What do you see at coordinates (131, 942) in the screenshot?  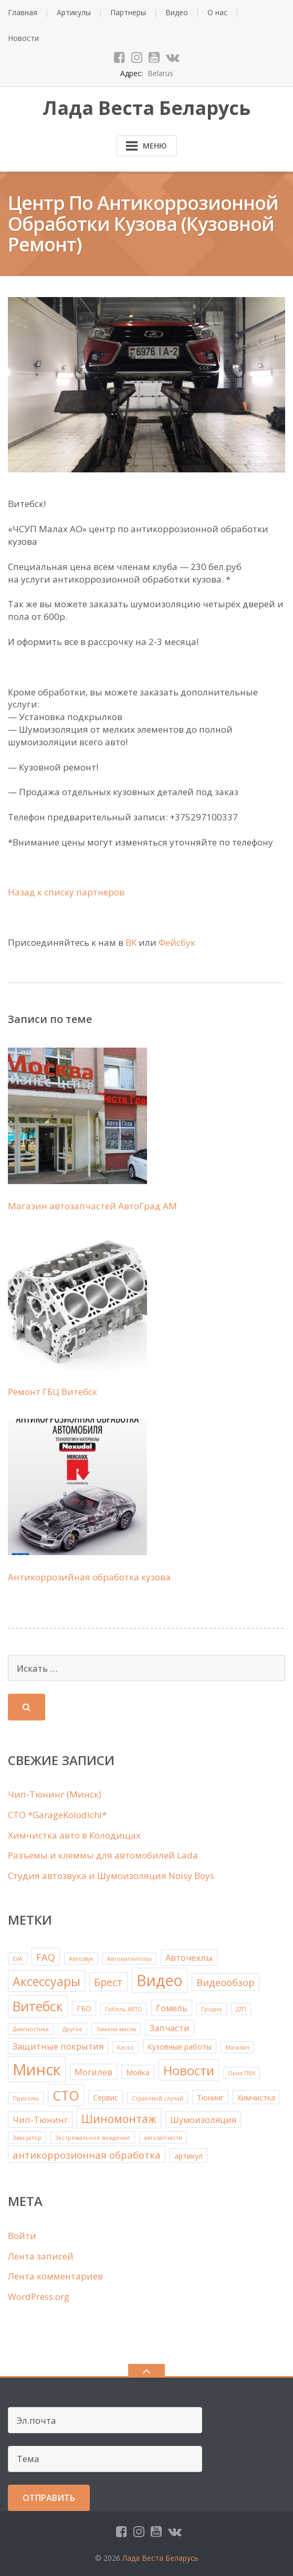 I see `ВК` at bounding box center [131, 942].